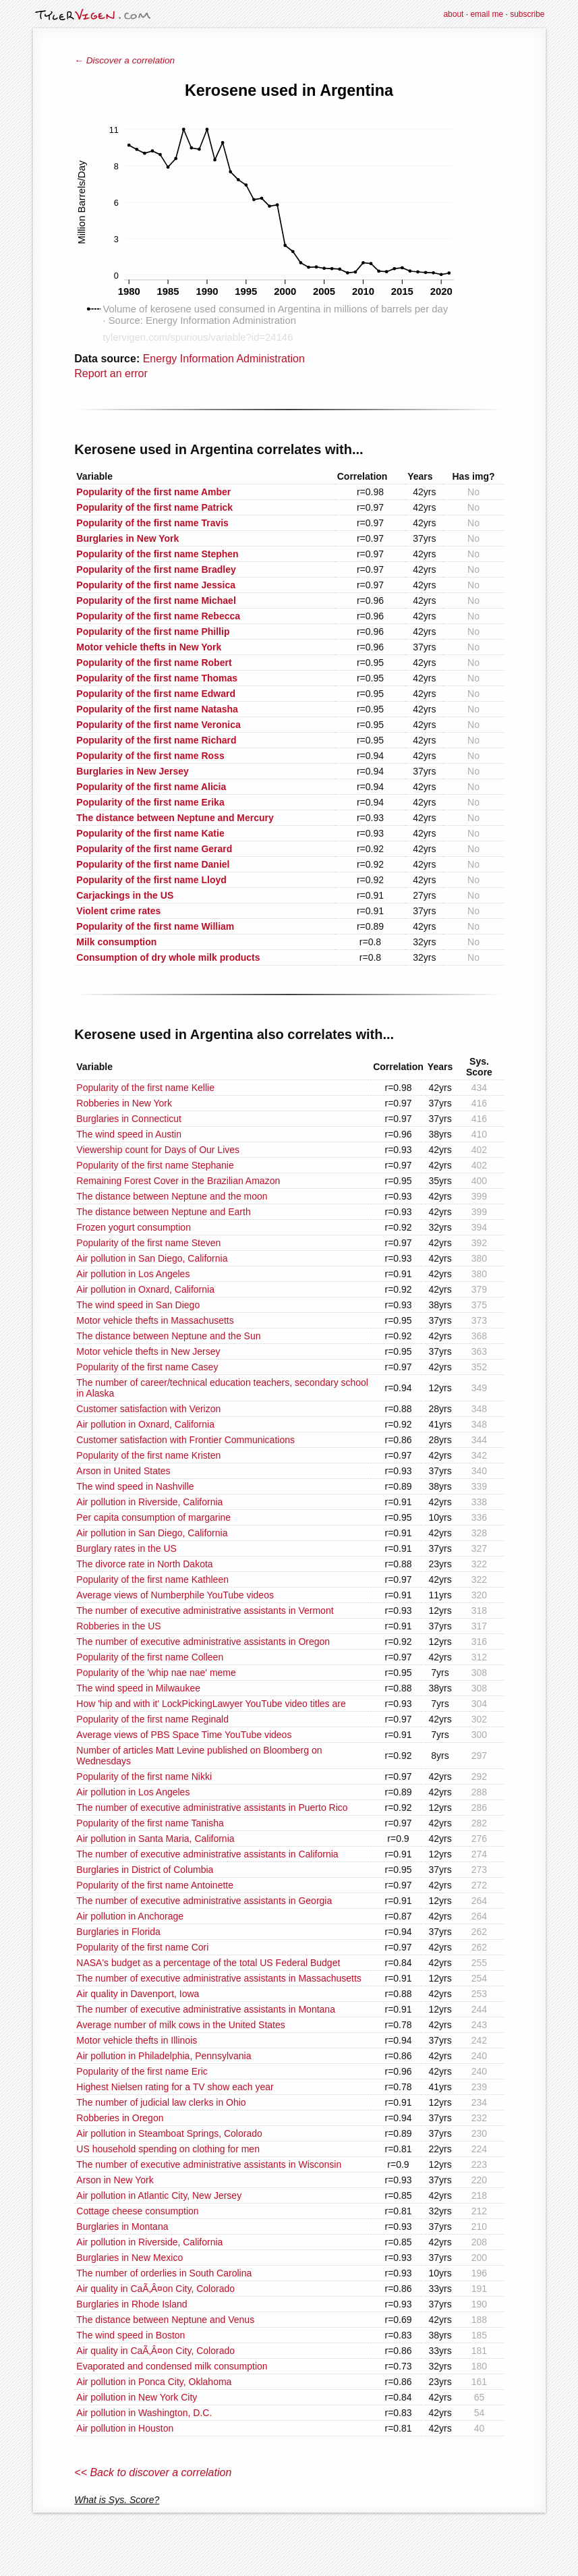 This screenshot has width=578, height=2576. What do you see at coordinates (154, 1320) in the screenshot?
I see `Motor vehicle thefts in Massachusetts` at bounding box center [154, 1320].